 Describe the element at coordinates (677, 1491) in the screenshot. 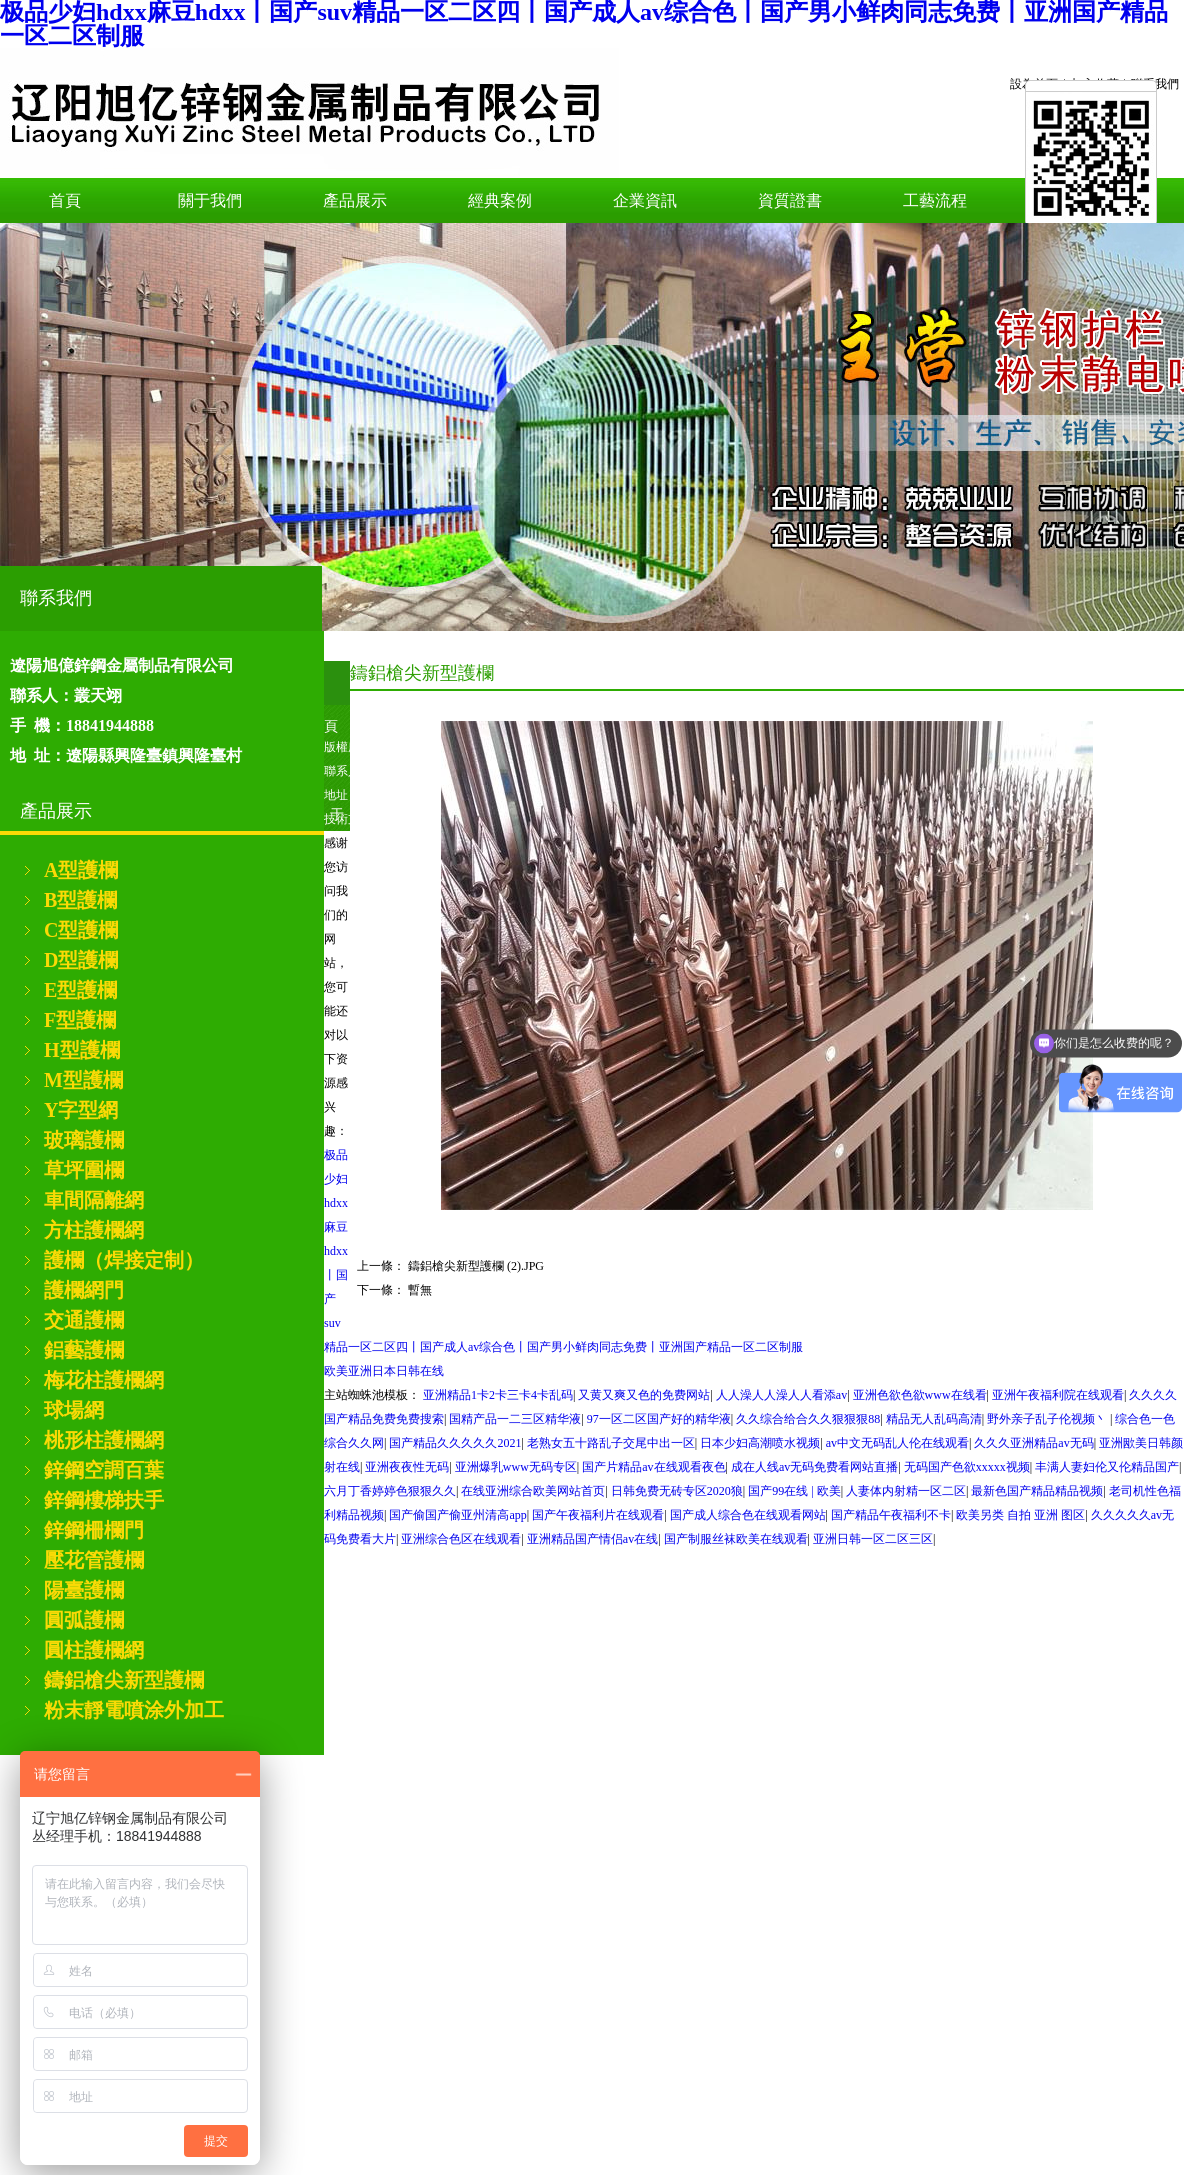

I see `日韩免费无砖专区2020狼` at that location.